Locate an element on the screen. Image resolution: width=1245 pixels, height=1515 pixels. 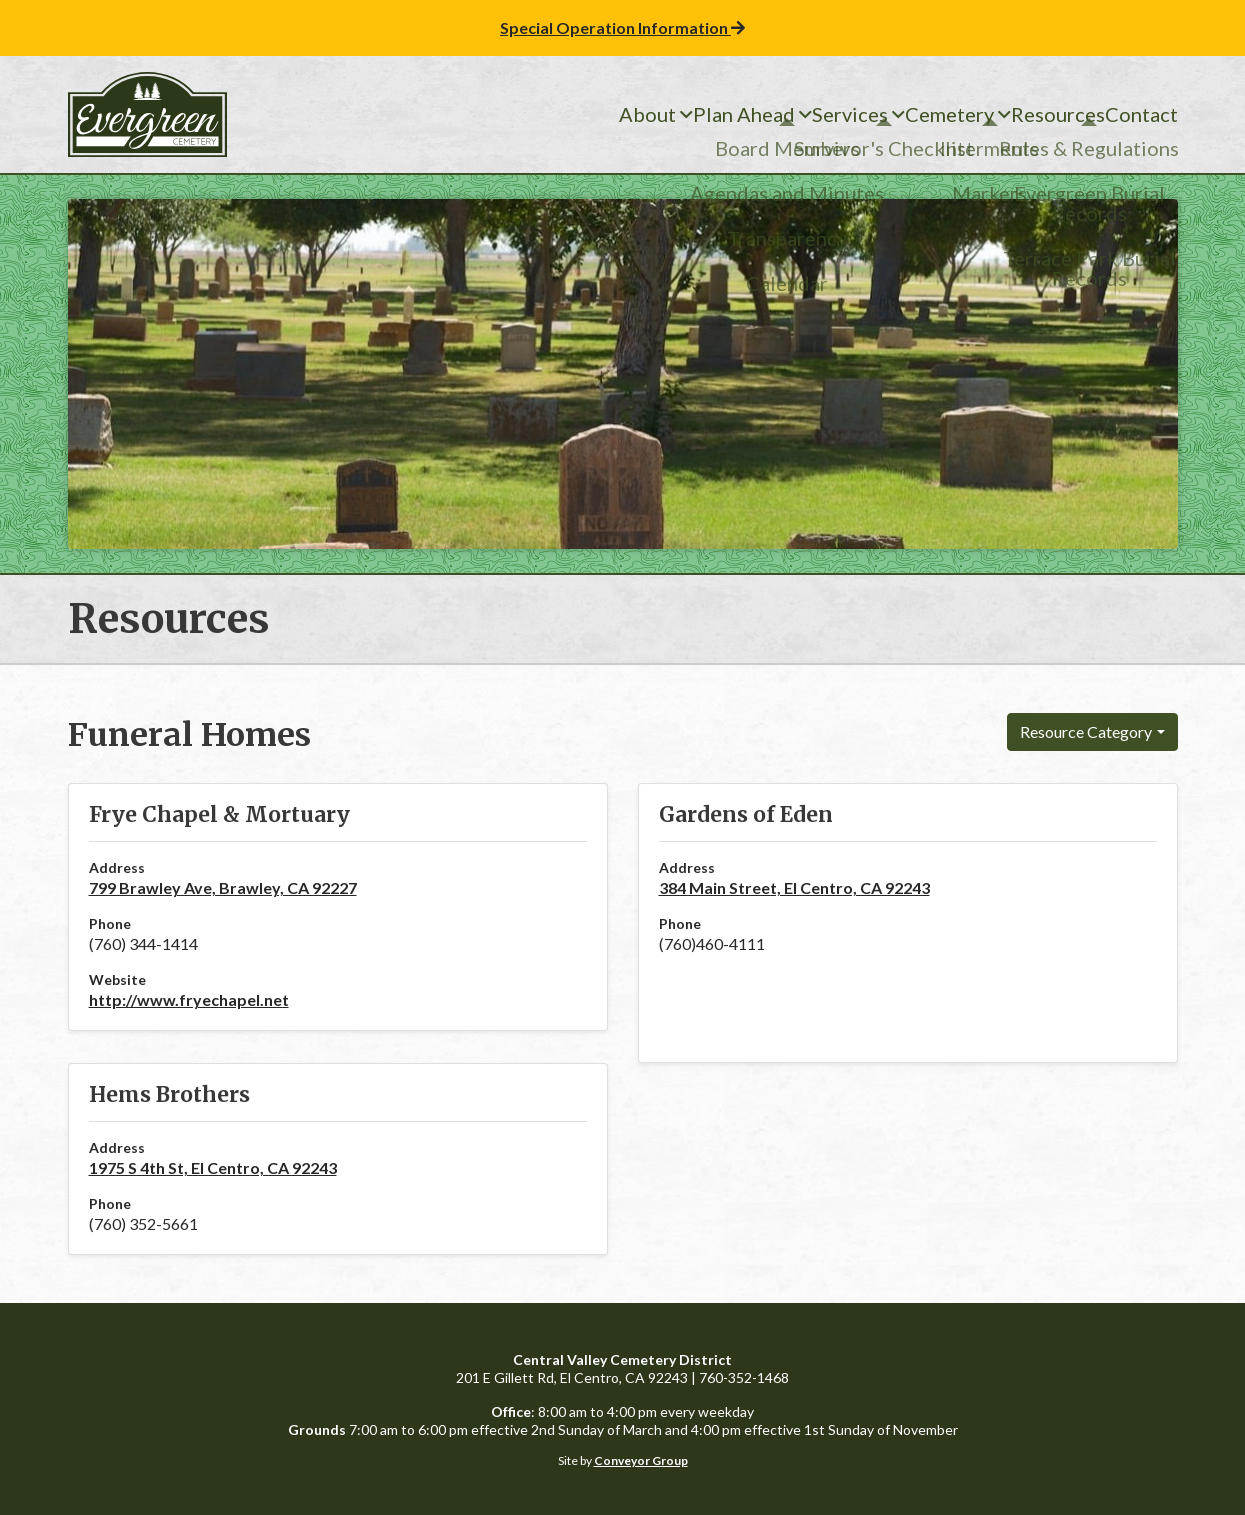
1975 S 4th St, El Centro, CA 92243 is located at coordinates (213, 1167).